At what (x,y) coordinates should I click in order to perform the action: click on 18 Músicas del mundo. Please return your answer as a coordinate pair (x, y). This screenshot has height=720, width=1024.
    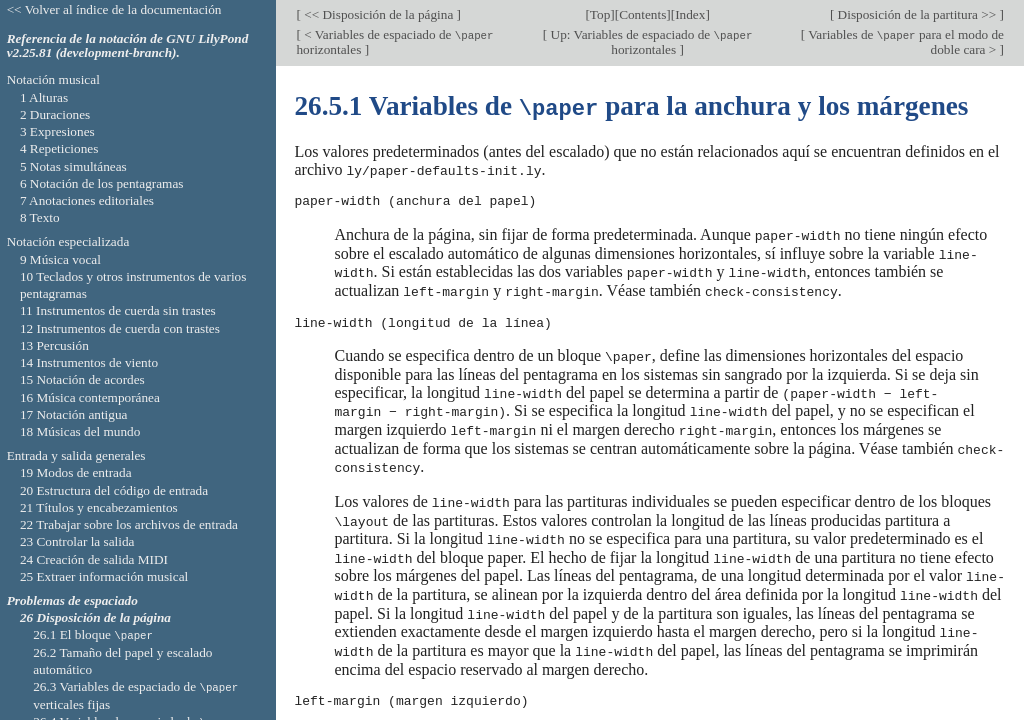
    Looking at the image, I should click on (80, 431).